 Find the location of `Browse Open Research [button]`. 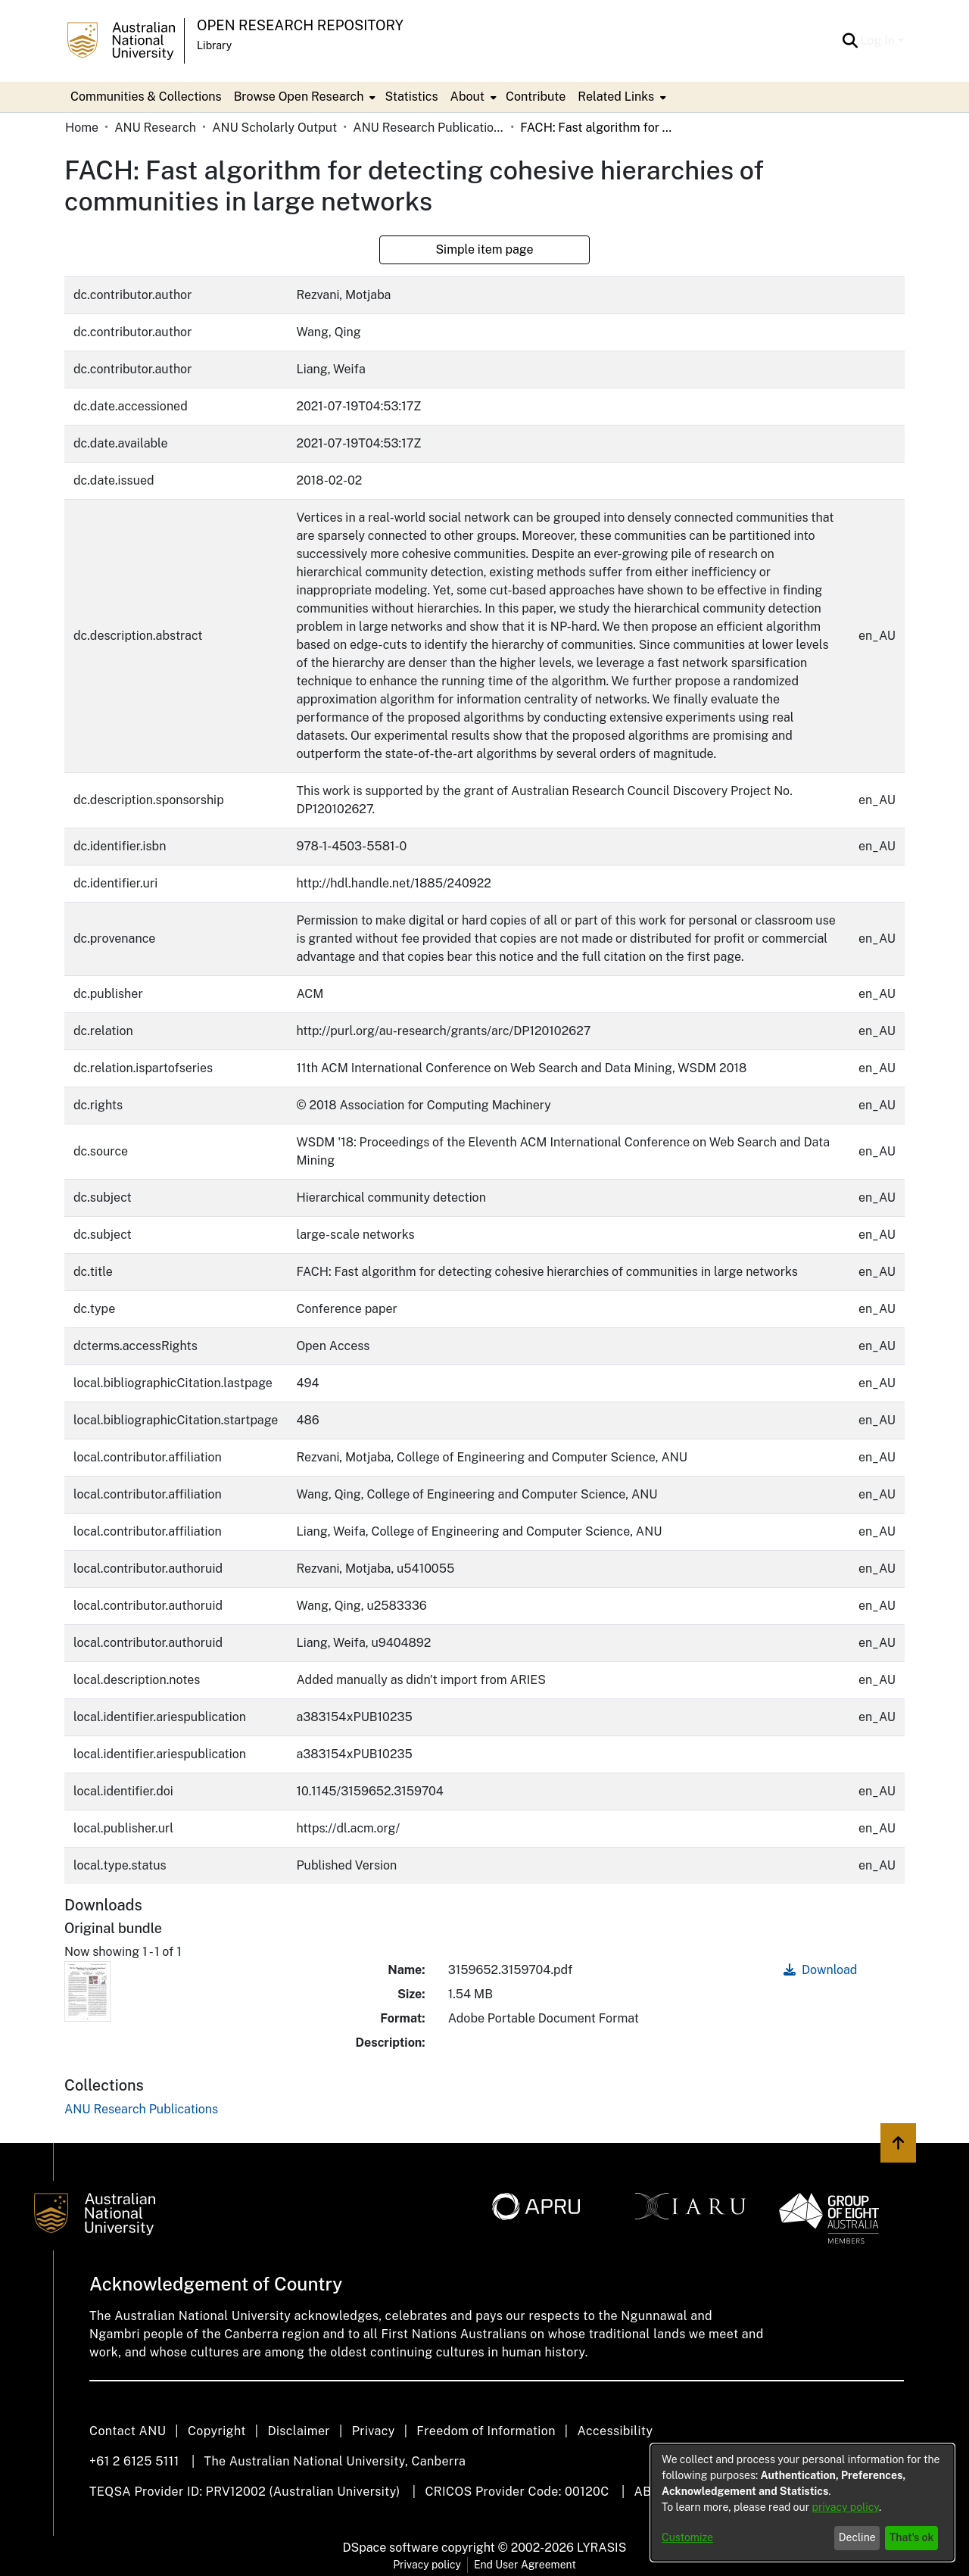

Browse Open Research [button] is located at coordinates (299, 96).